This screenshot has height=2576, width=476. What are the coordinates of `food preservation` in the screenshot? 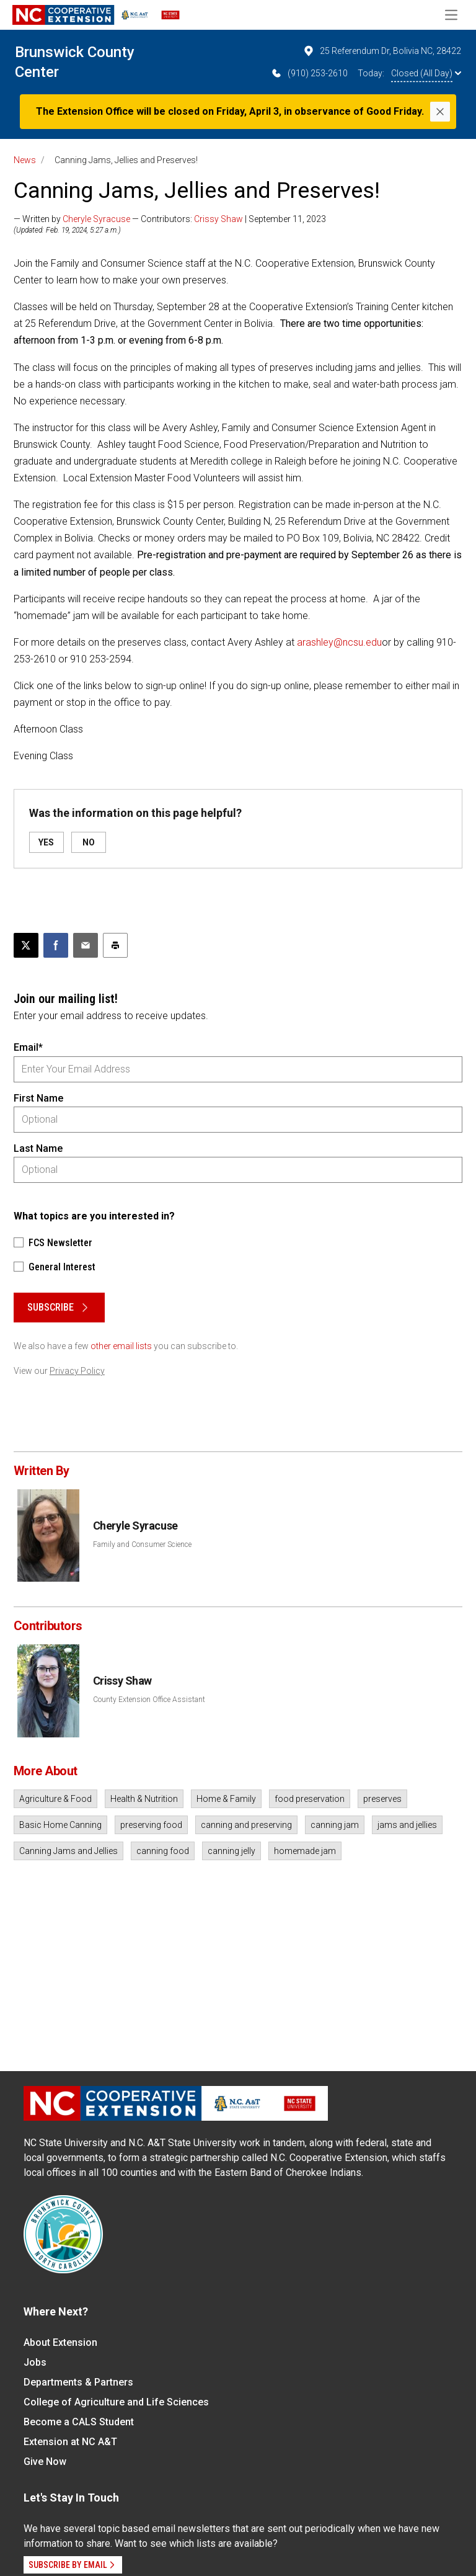 It's located at (310, 1799).